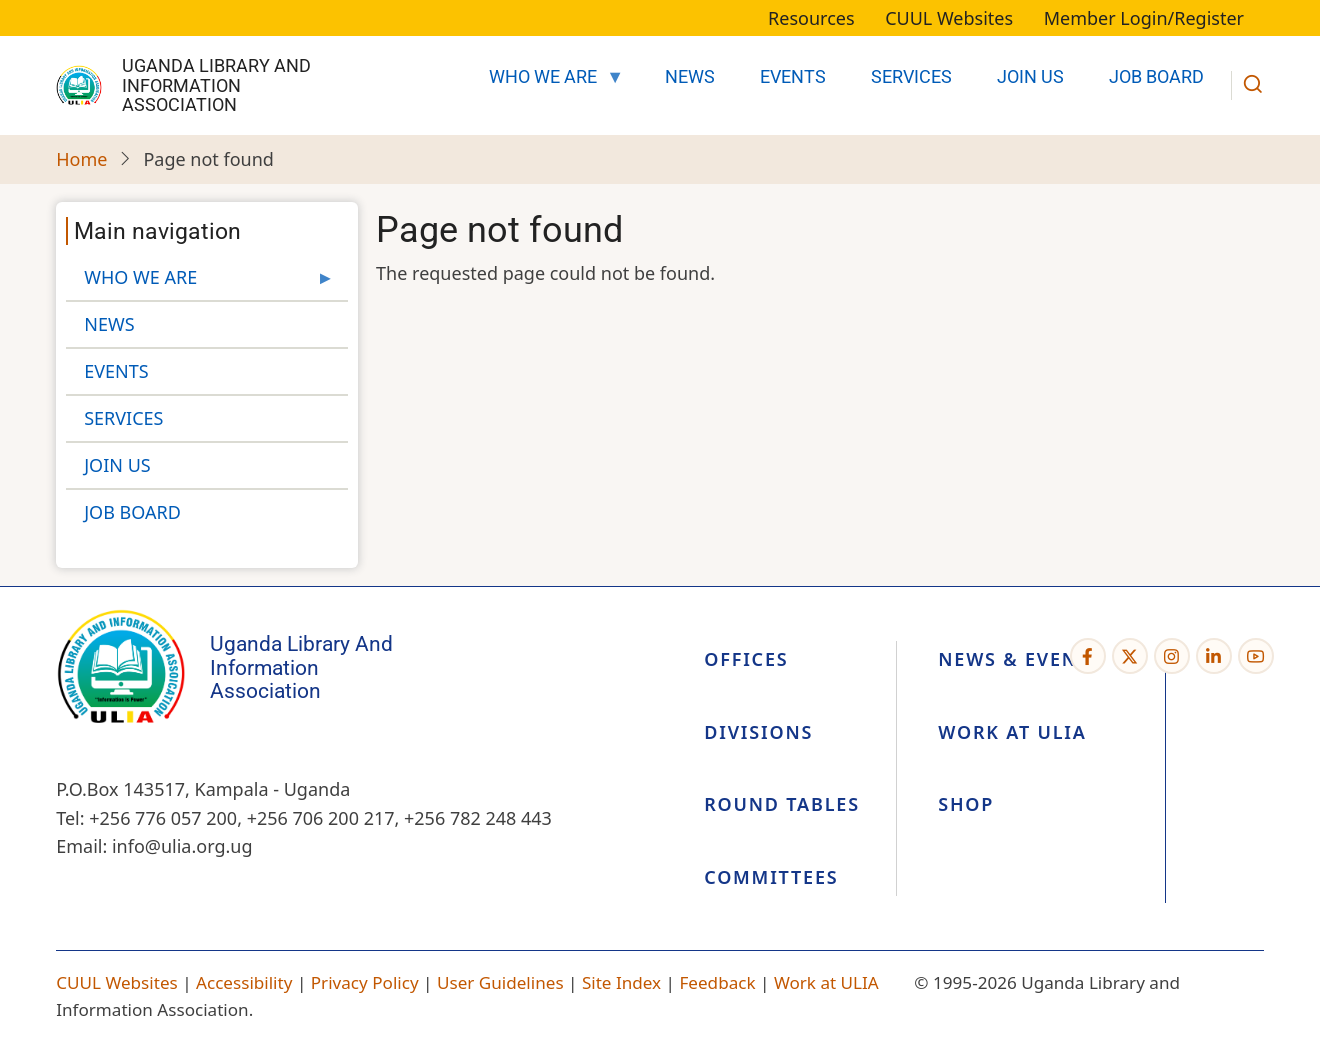  Describe the element at coordinates (81, 159) in the screenshot. I see `Home` at that location.